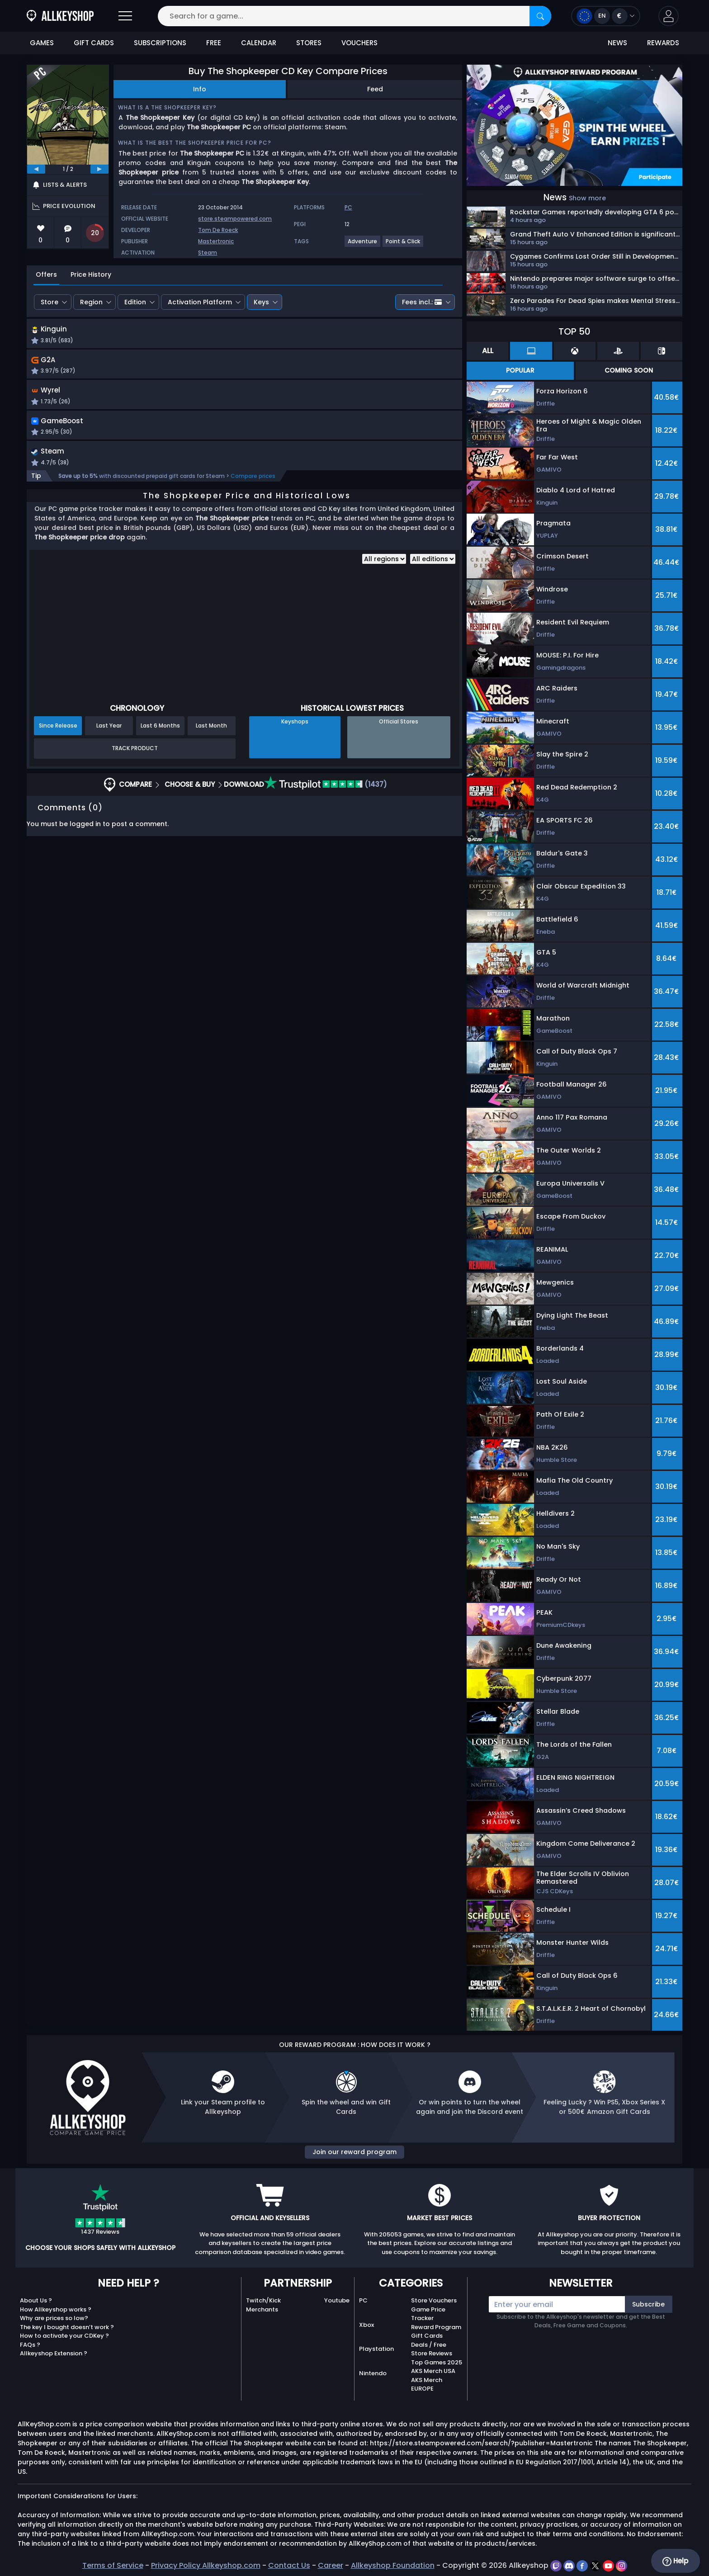  I want to click on [AllKeyShop.com], so click(60, 16).